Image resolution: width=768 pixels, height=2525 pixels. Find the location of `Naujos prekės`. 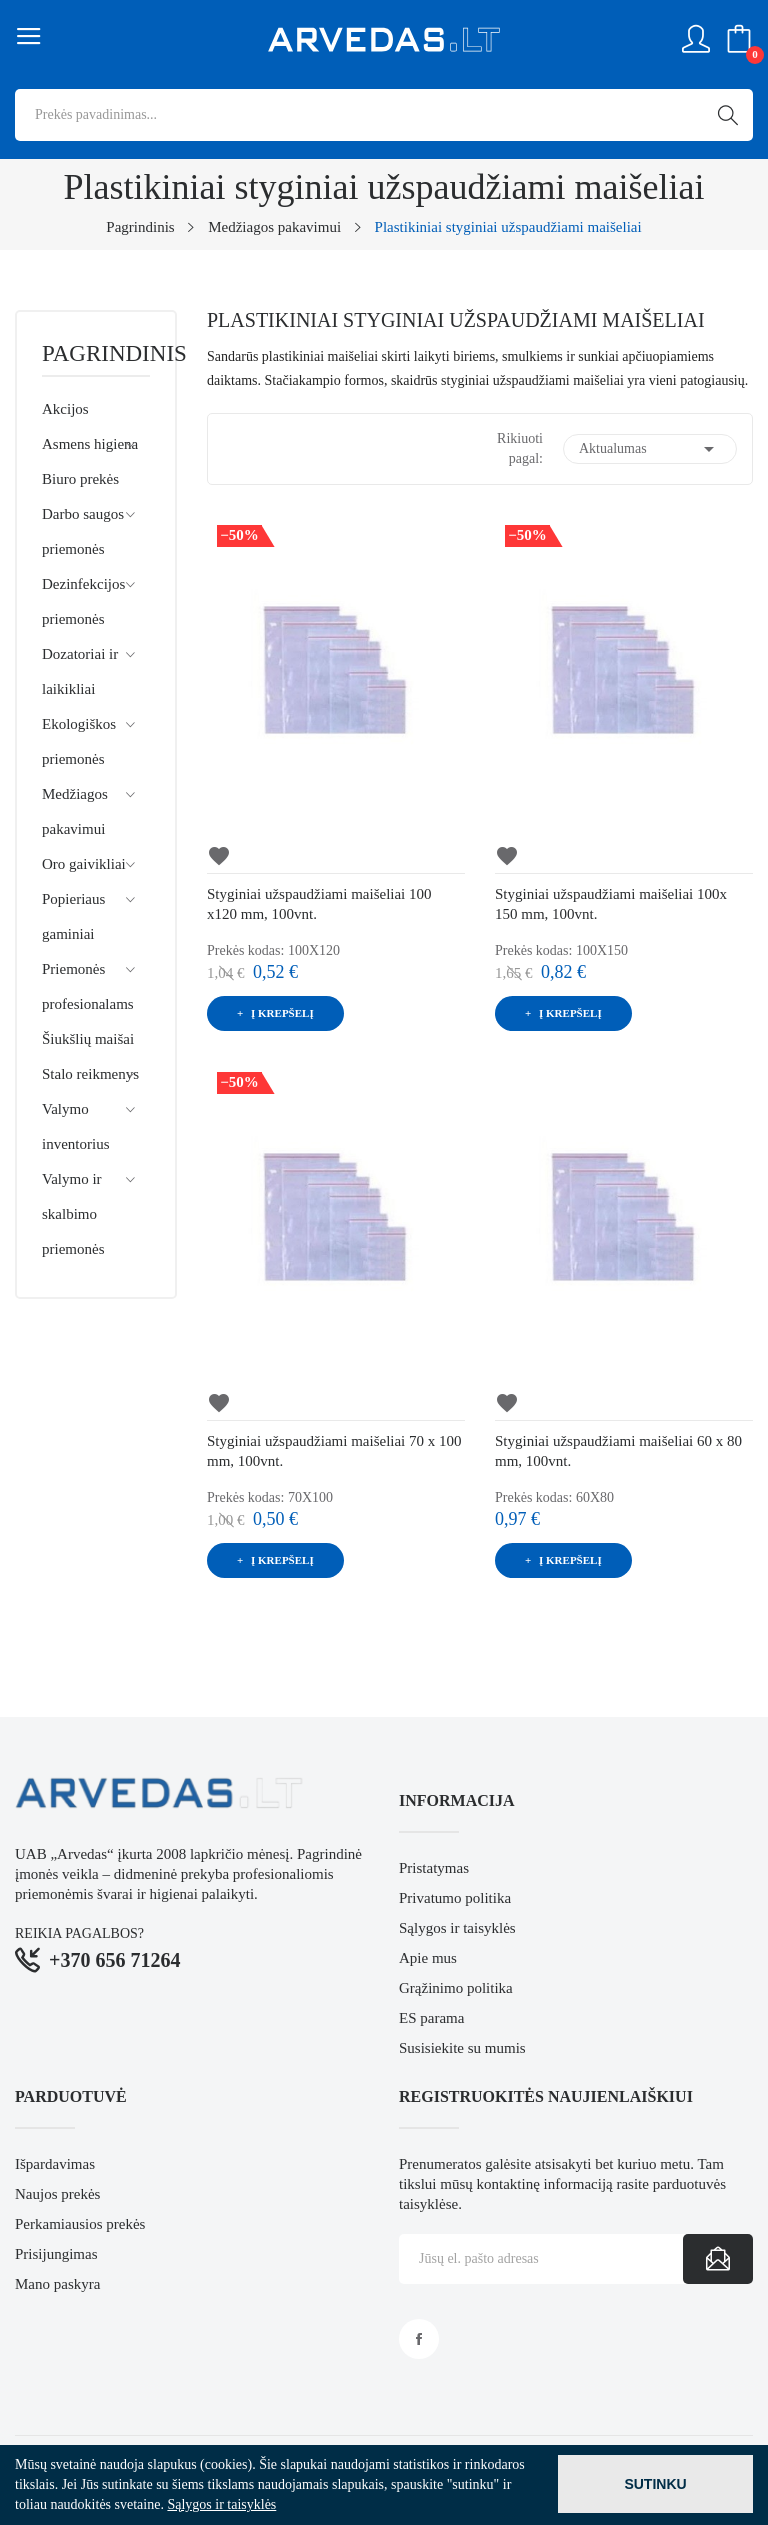

Naujos prekės is located at coordinates (57, 2194).